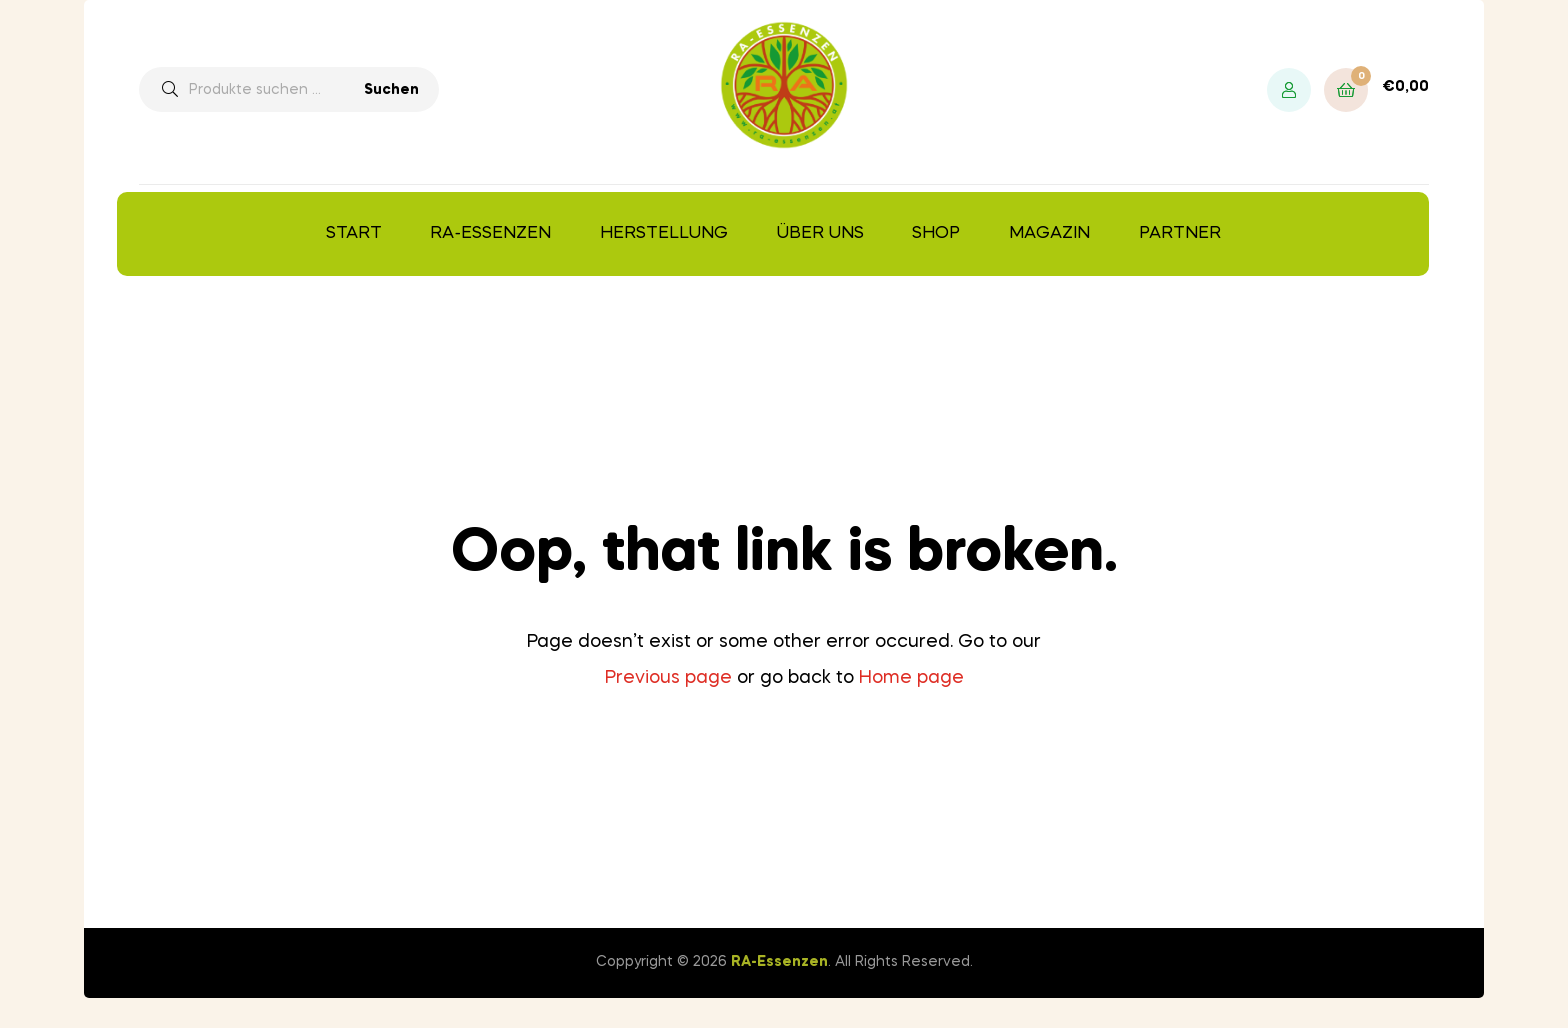 The image size is (1568, 1028). I want to click on Shop, so click(936, 233).